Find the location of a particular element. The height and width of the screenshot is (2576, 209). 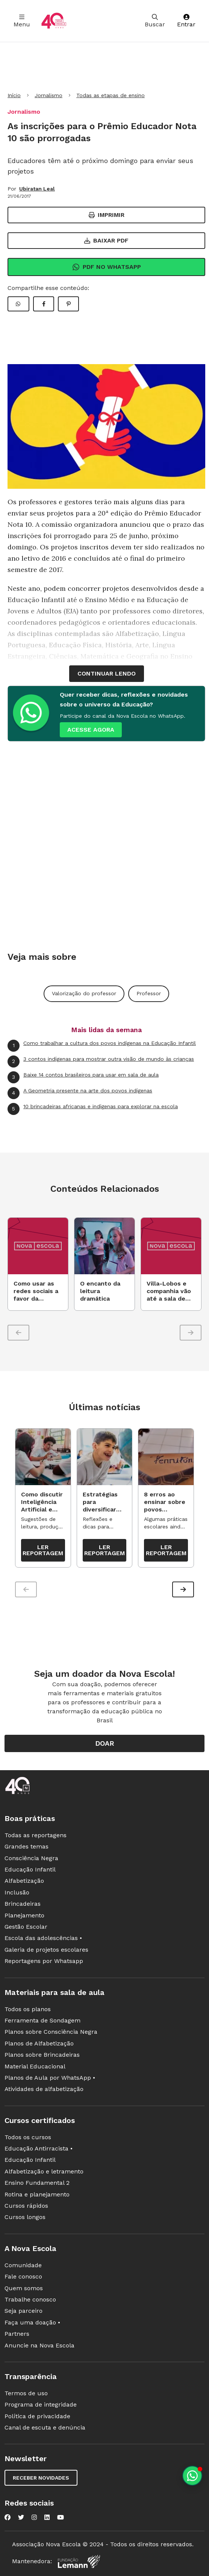

Alfabetização e letramento is located at coordinates (44, 2171).